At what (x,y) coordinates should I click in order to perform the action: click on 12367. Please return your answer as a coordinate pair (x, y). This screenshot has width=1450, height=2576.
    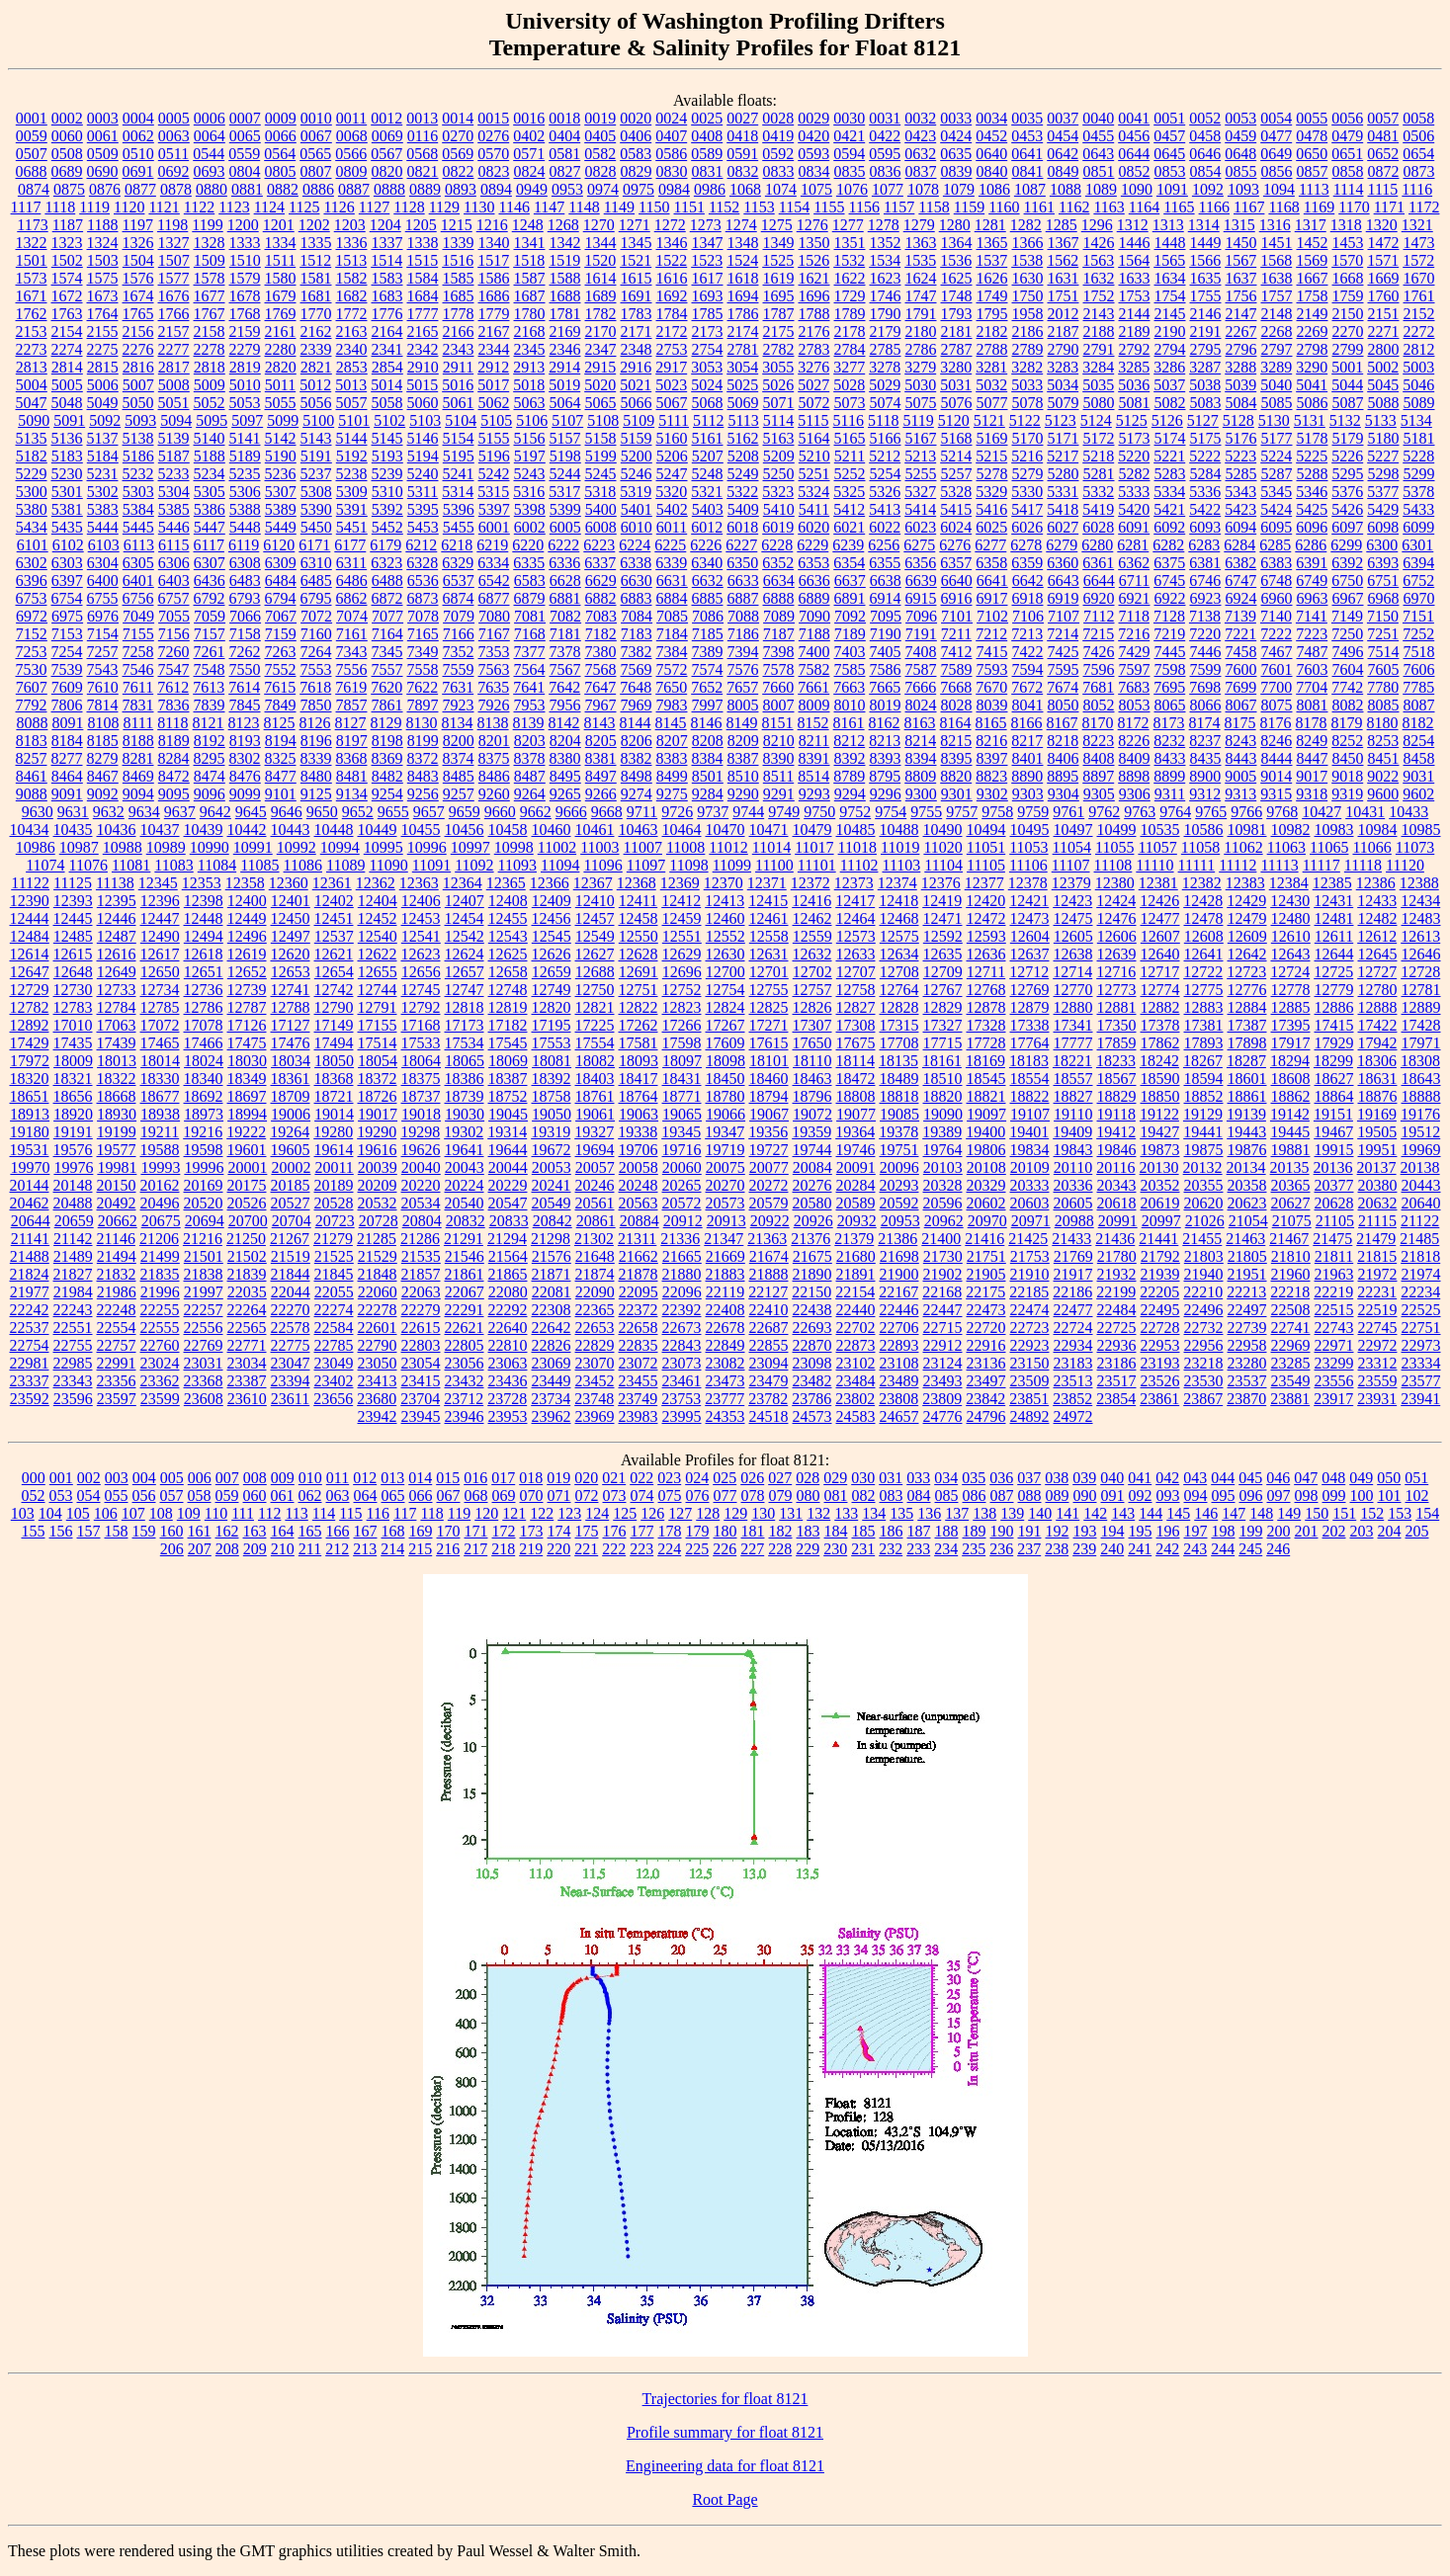
    Looking at the image, I should click on (593, 882).